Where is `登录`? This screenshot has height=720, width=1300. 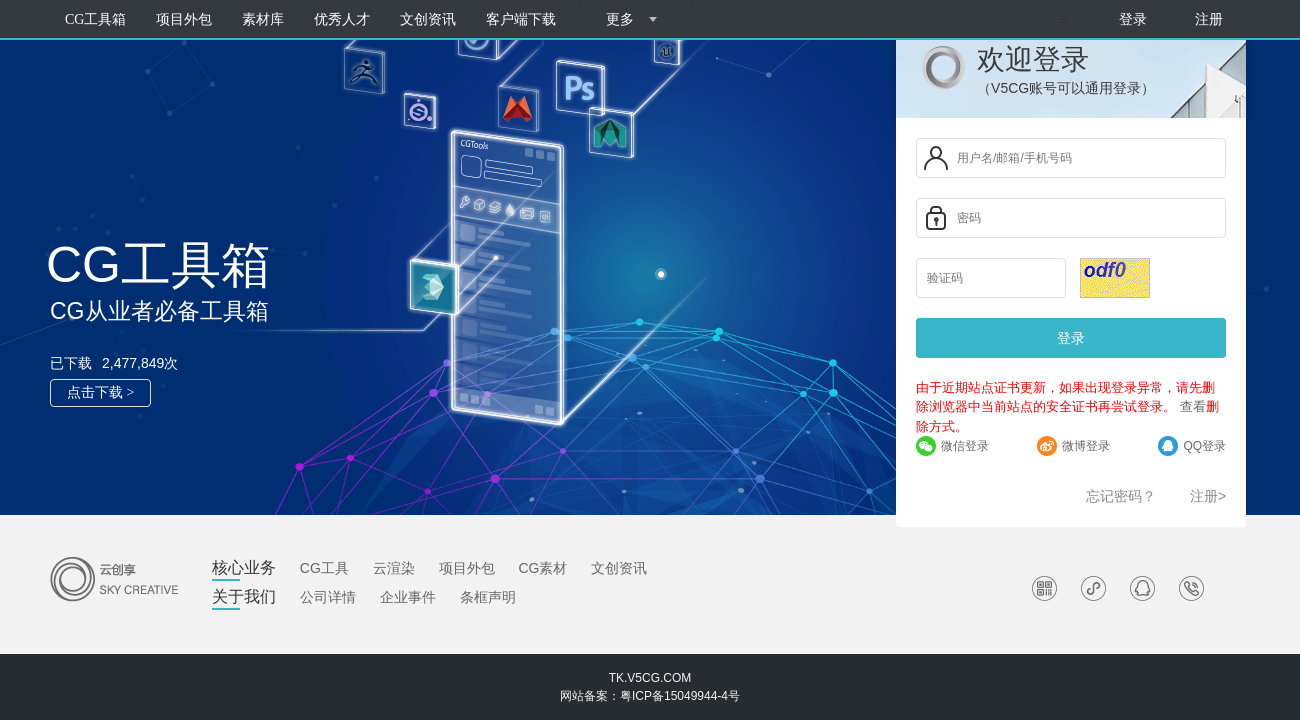 登录 is located at coordinates (1133, 19).